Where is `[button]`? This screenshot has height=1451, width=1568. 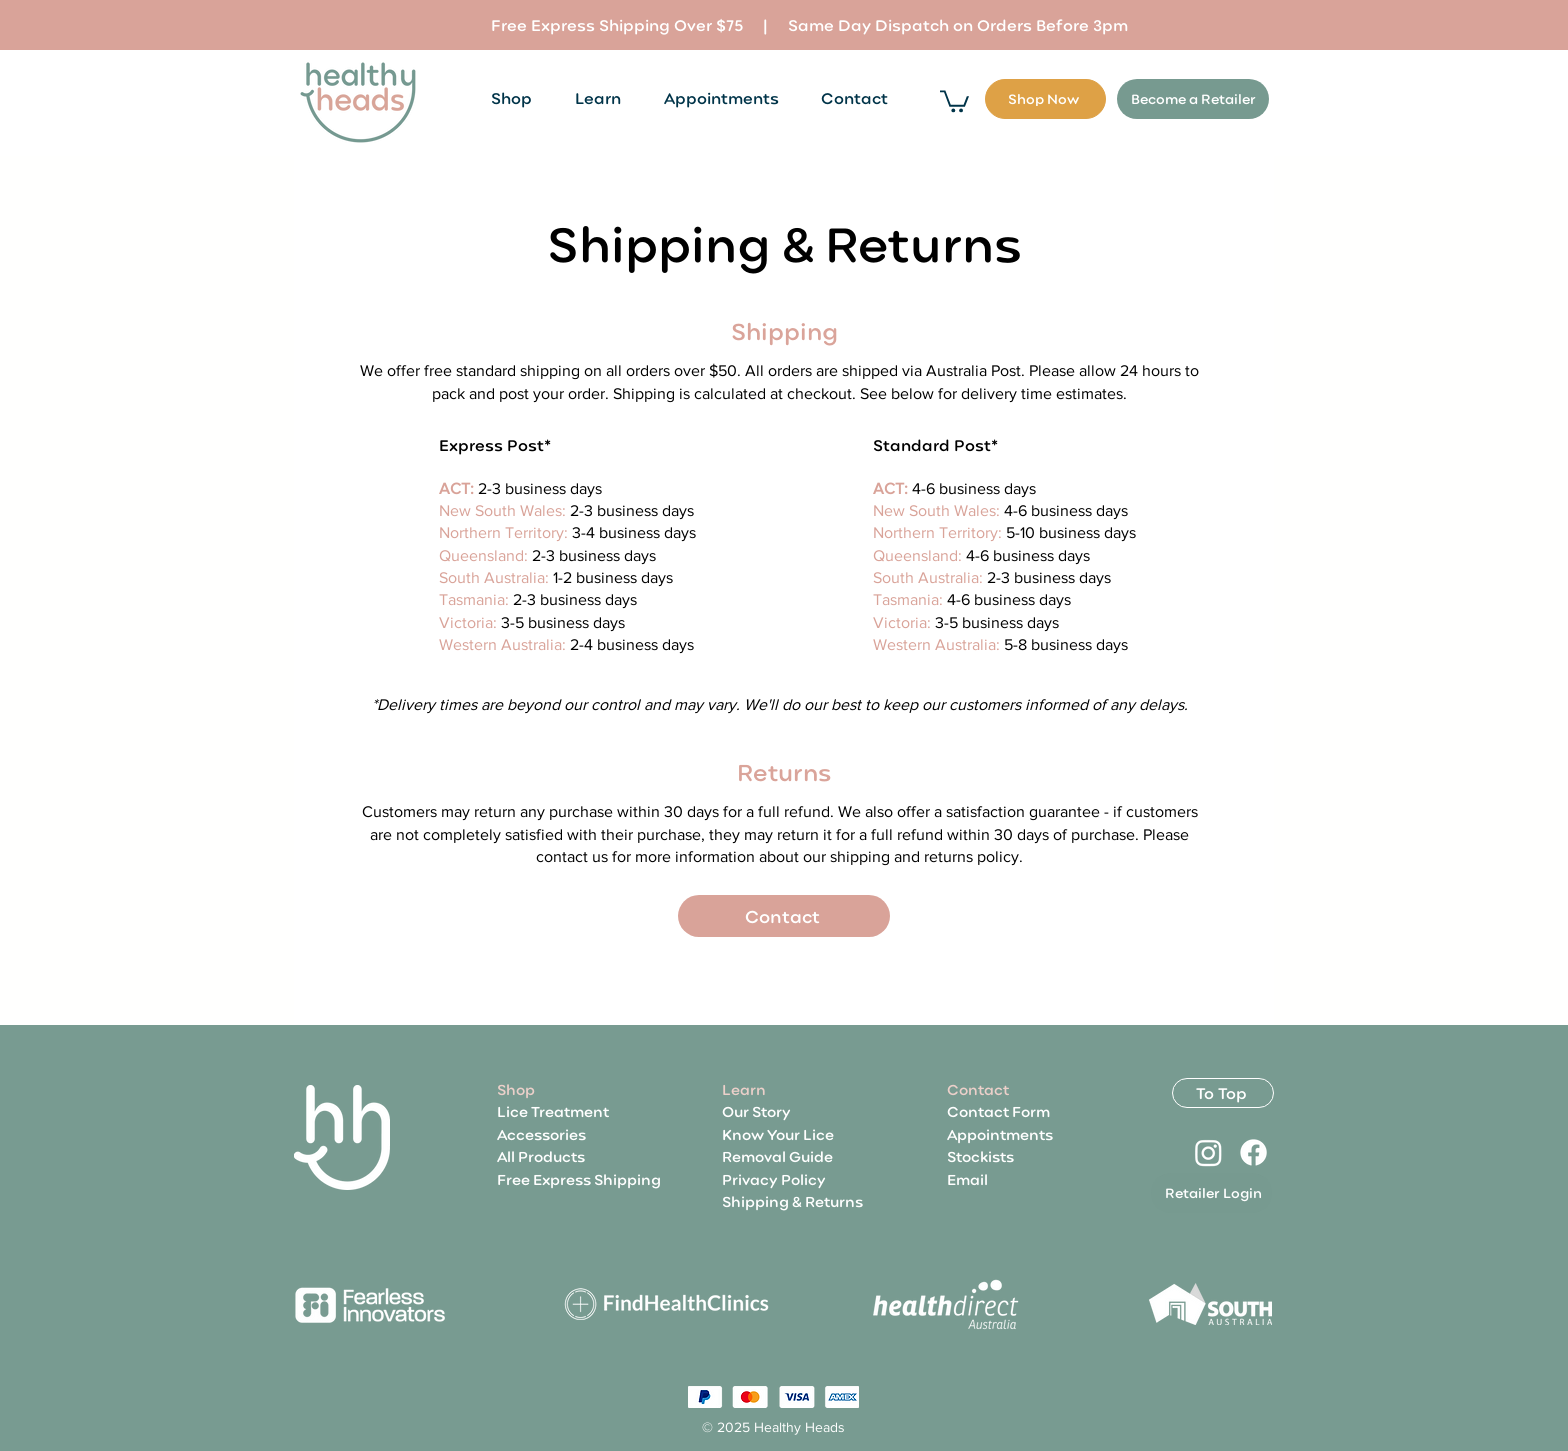 [button] is located at coordinates (954, 100).